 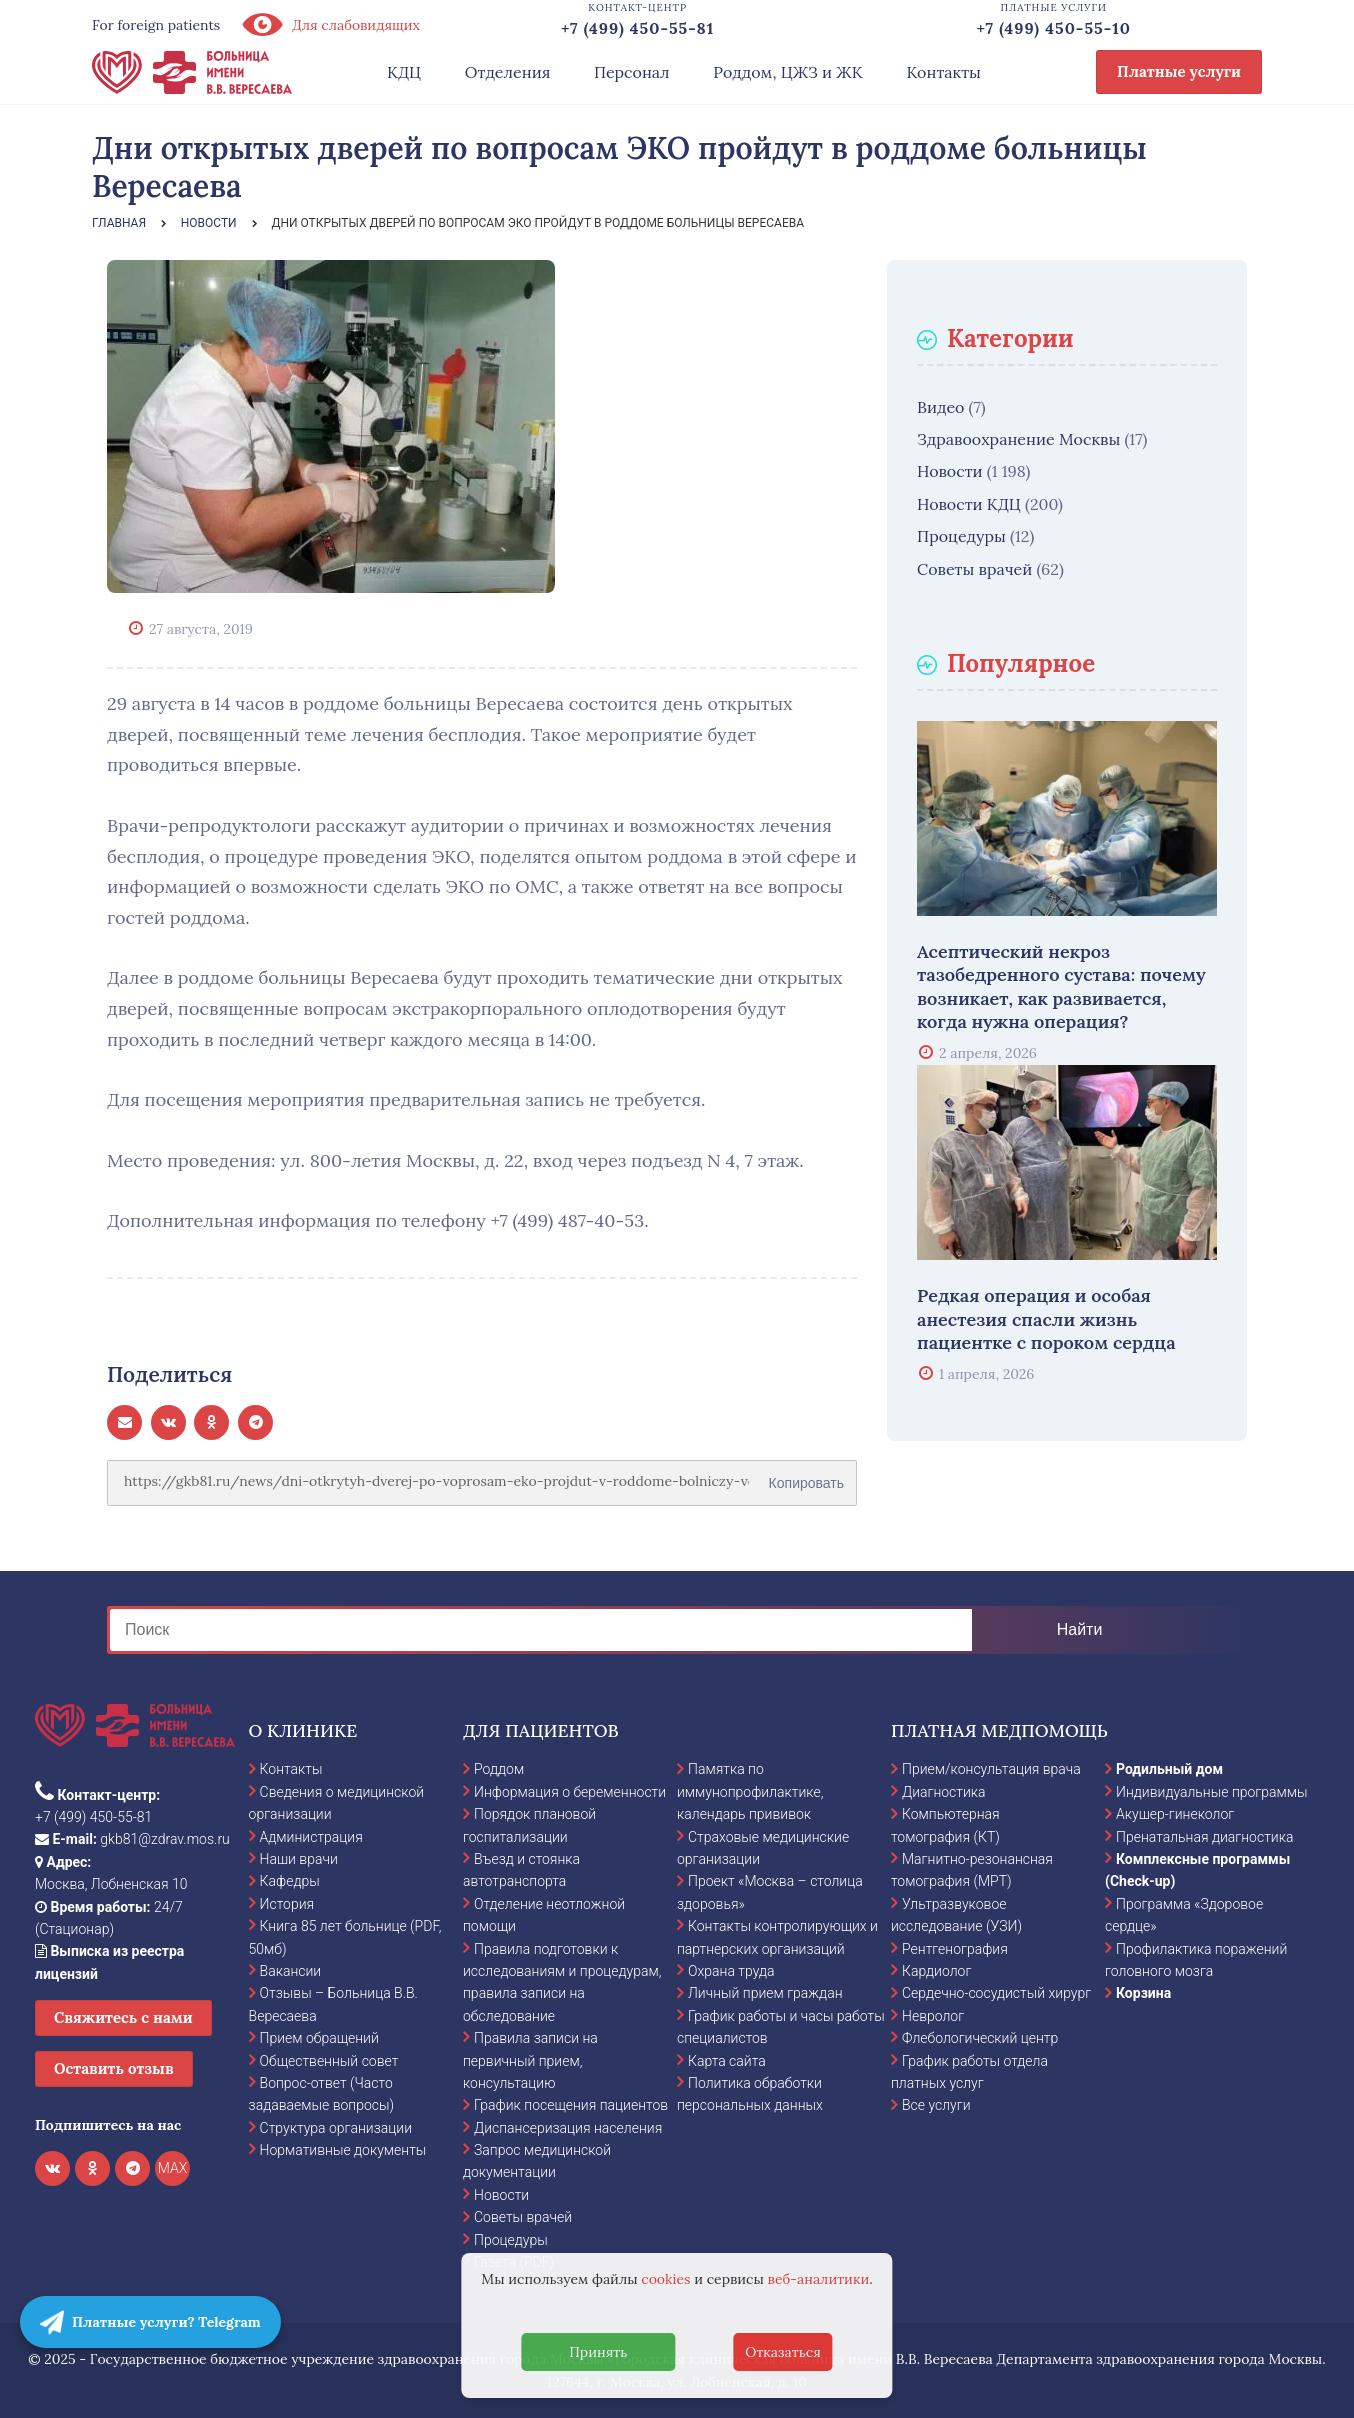 What do you see at coordinates (508, 72) in the screenshot?
I see `Отделения` at bounding box center [508, 72].